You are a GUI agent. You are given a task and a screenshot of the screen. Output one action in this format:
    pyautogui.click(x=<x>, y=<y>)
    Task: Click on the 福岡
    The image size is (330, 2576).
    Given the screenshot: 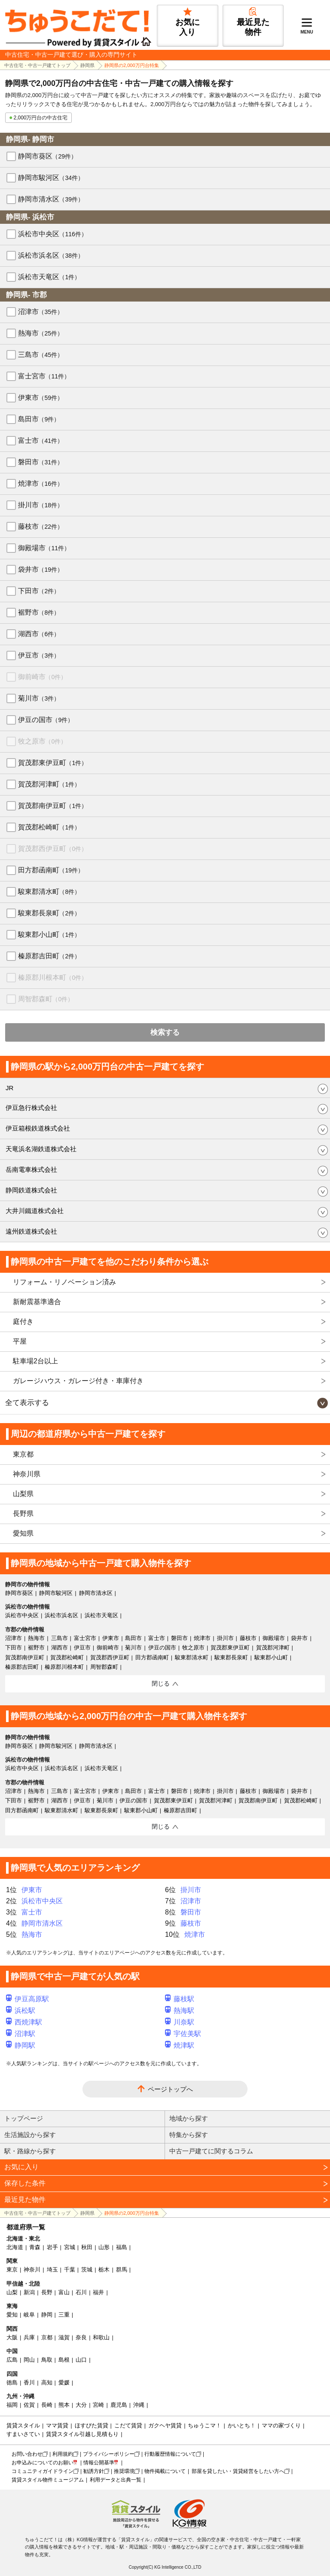 What is the action you would take?
    pyautogui.click(x=12, y=2405)
    